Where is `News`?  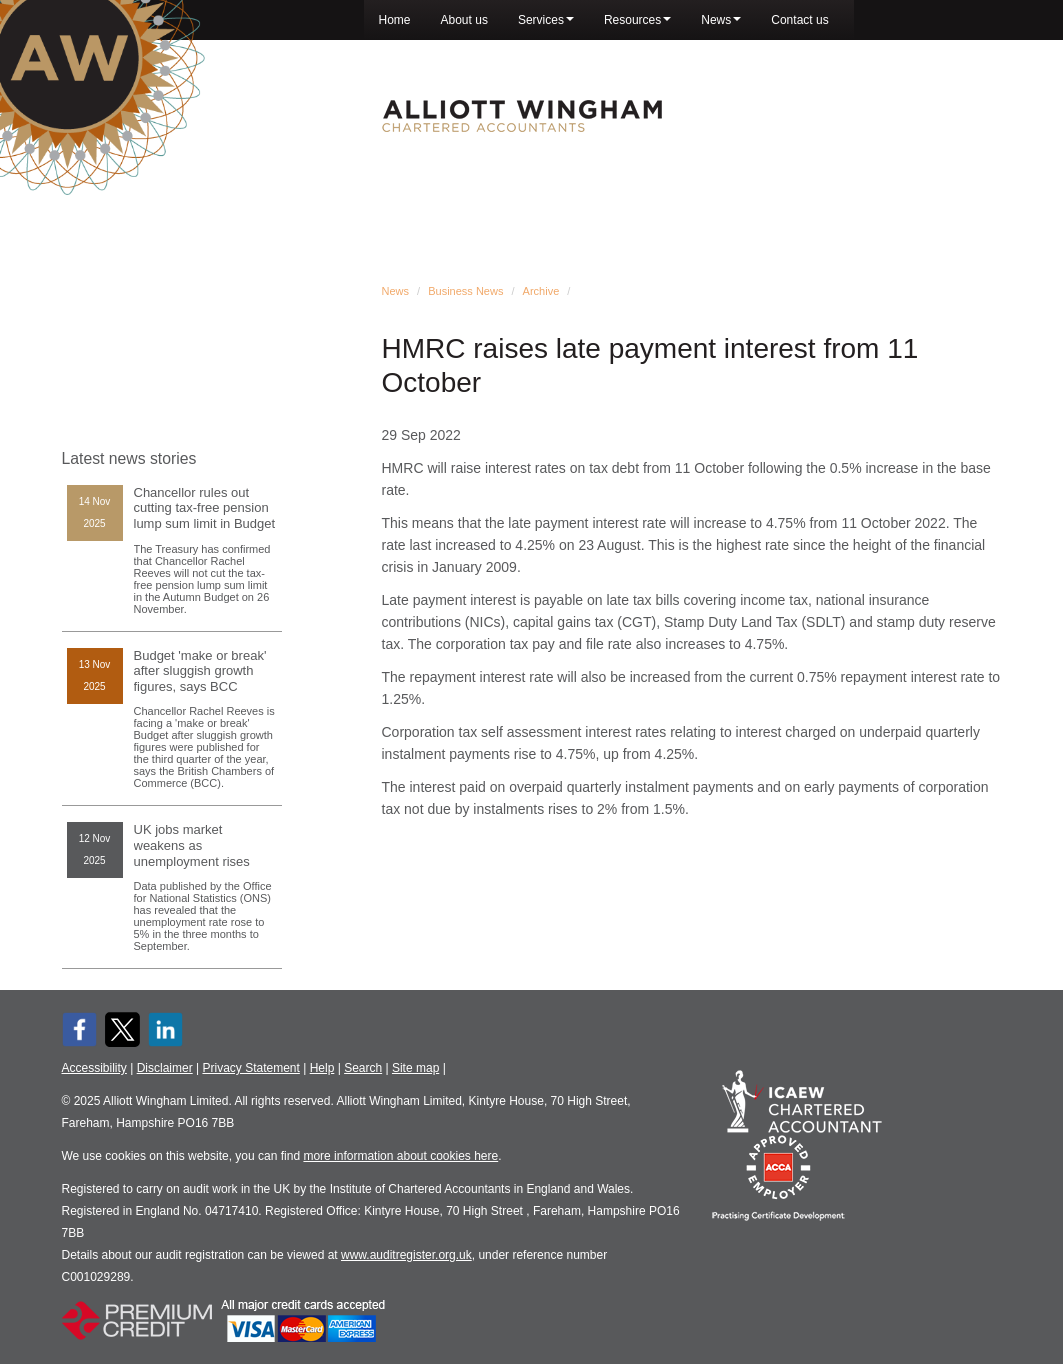
News is located at coordinates (721, 20).